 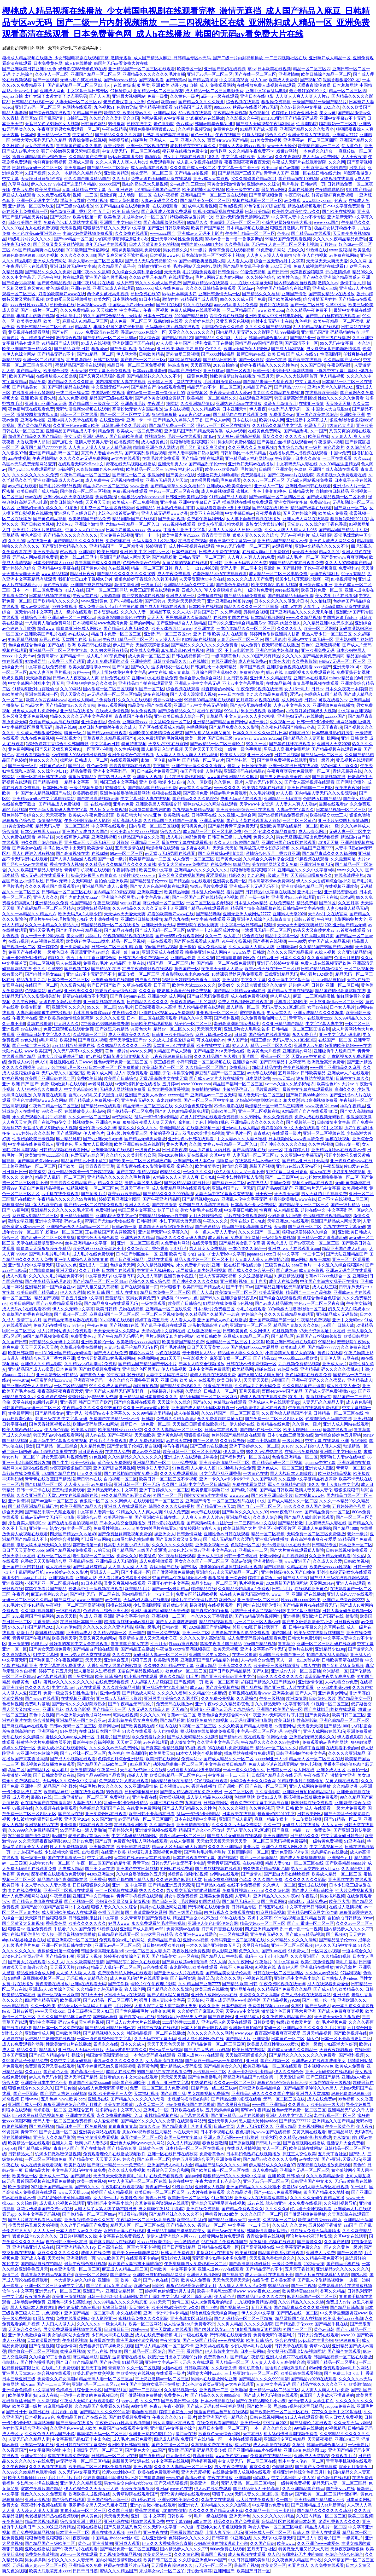 I want to click on 黑人大战日本人妻嗷嗷叫, so click(x=293, y=1473).